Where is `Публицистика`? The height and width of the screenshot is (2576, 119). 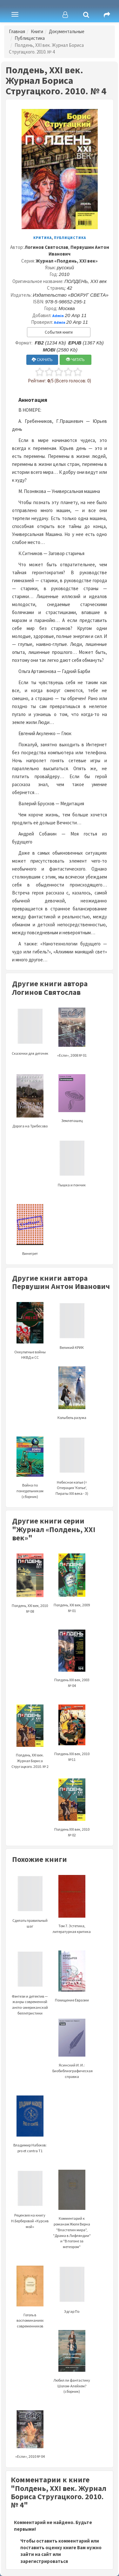 Публицистика is located at coordinates (30, 38).